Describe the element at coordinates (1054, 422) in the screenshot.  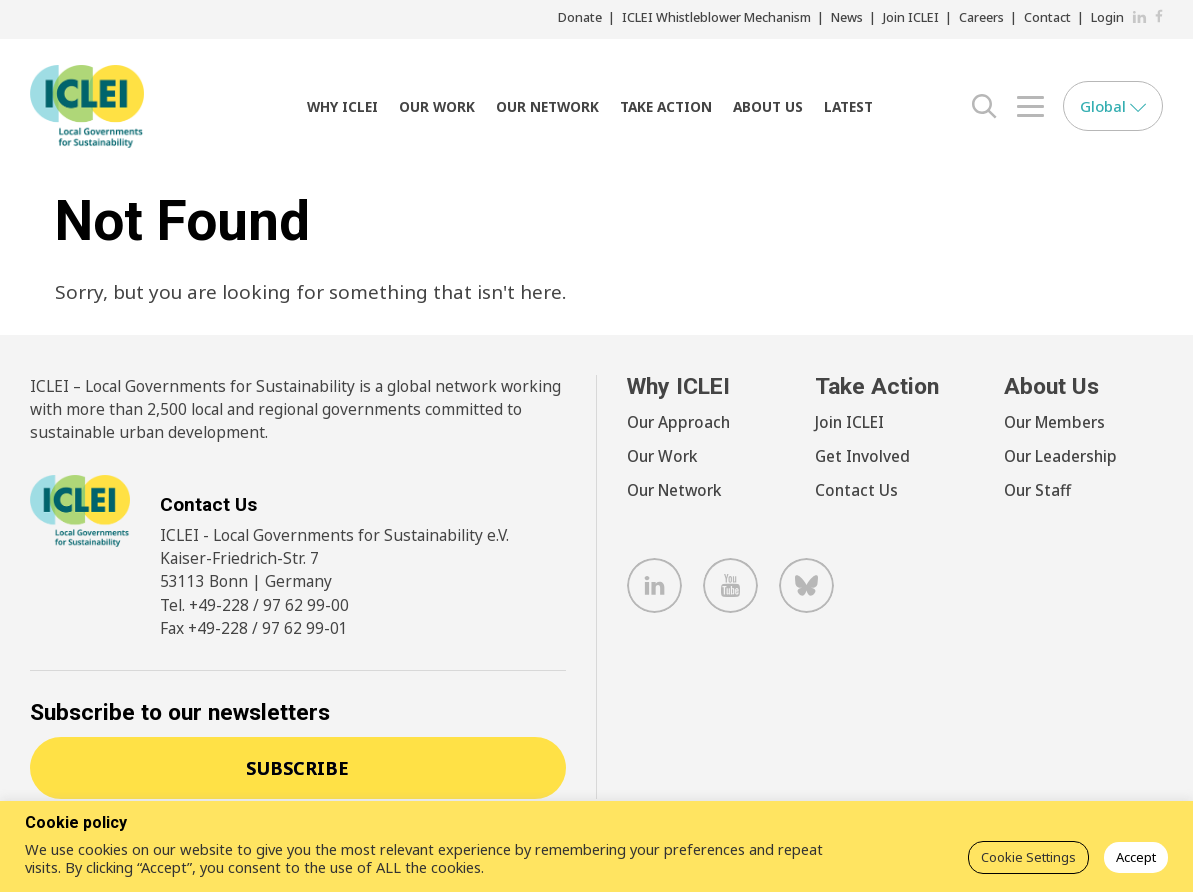
I see `Our Members` at that location.